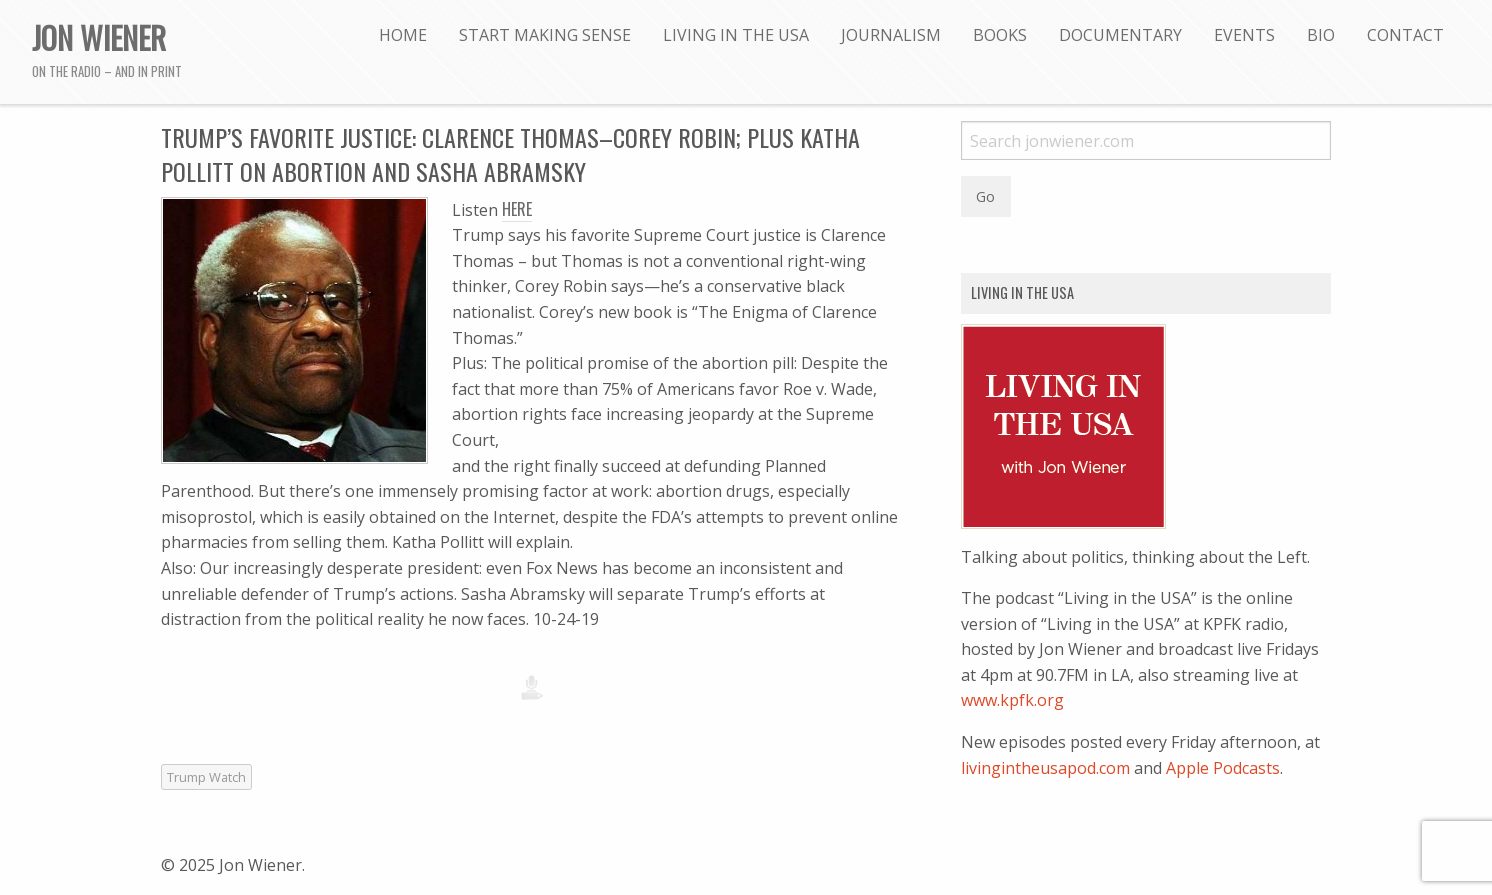 Image resolution: width=1492 pixels, height=895 pixels. What do you see at coordinates (206, 777) in the screenshot?
I see `Trump Watch` at bounding box center [206, 777].